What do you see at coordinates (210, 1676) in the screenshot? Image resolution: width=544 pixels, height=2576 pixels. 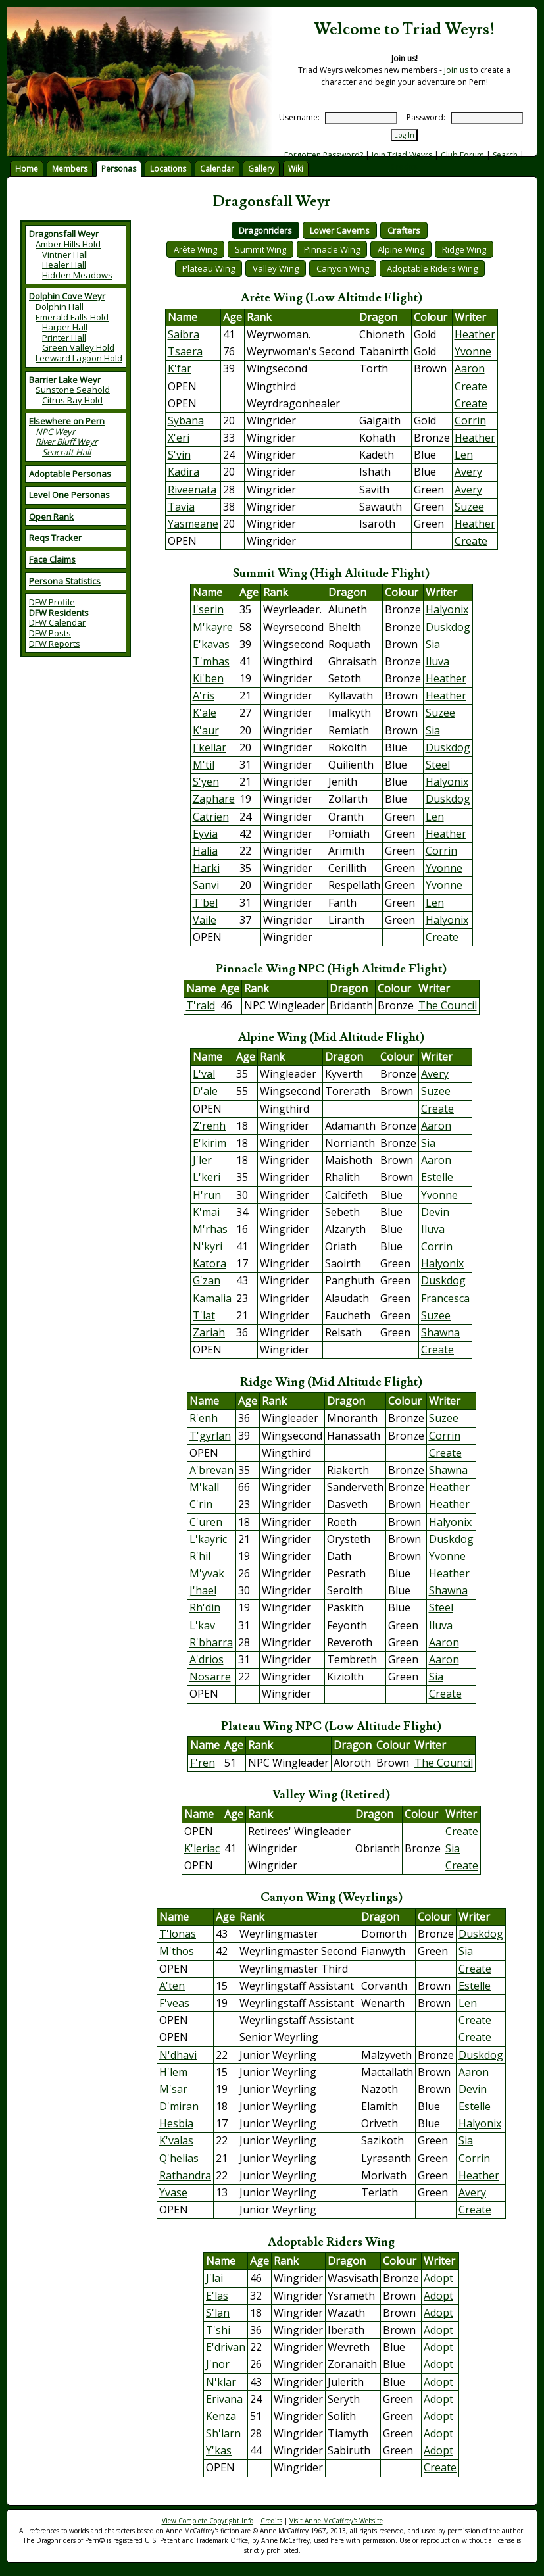 I see `Nosarre` at bounding box center [210, 1676].